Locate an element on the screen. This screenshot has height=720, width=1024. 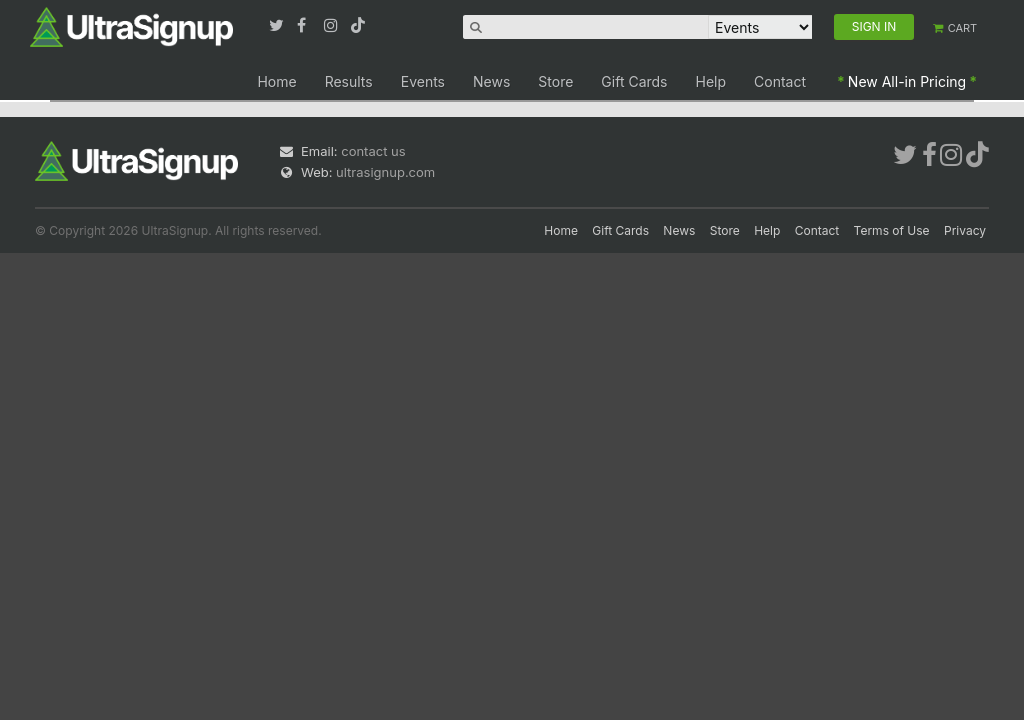
Gift Cards is located at coordinates (634, 81).